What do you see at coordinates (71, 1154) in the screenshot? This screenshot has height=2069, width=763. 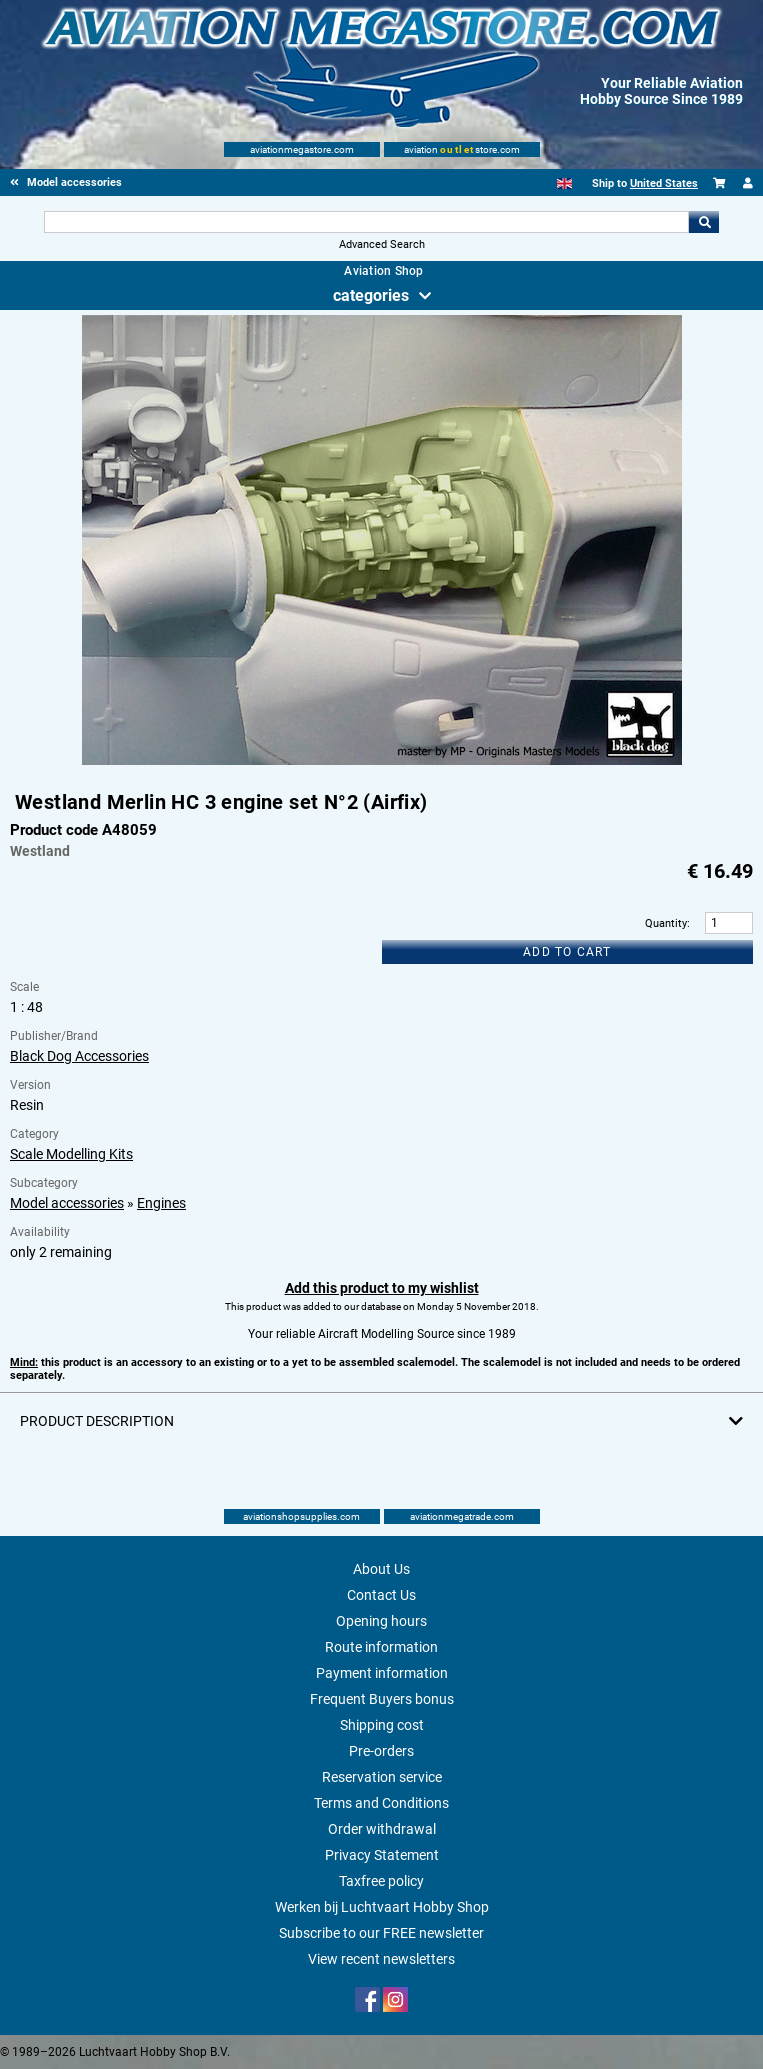 I see `Scale Modelling Kits` at bounding box center [71, 1154].